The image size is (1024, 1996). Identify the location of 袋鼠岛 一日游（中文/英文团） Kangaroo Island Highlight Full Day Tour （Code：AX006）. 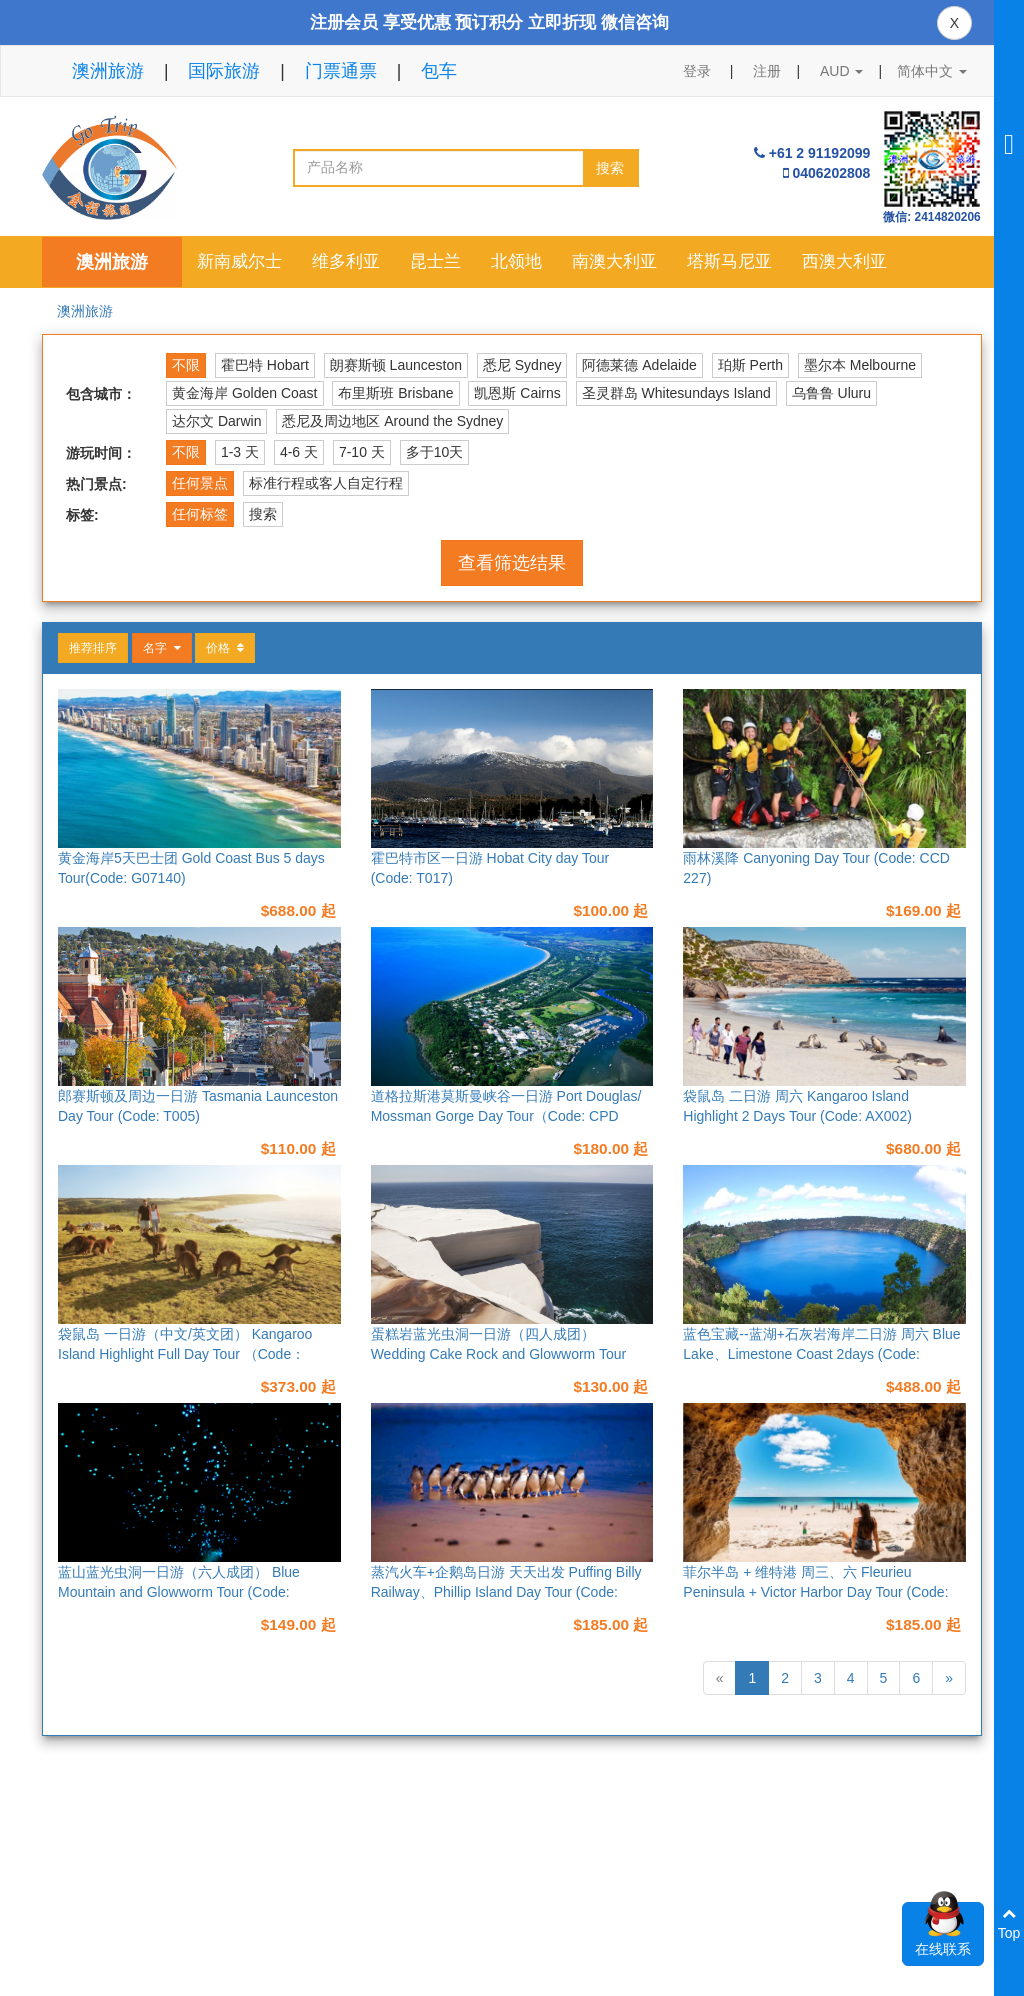
(185, 1354).